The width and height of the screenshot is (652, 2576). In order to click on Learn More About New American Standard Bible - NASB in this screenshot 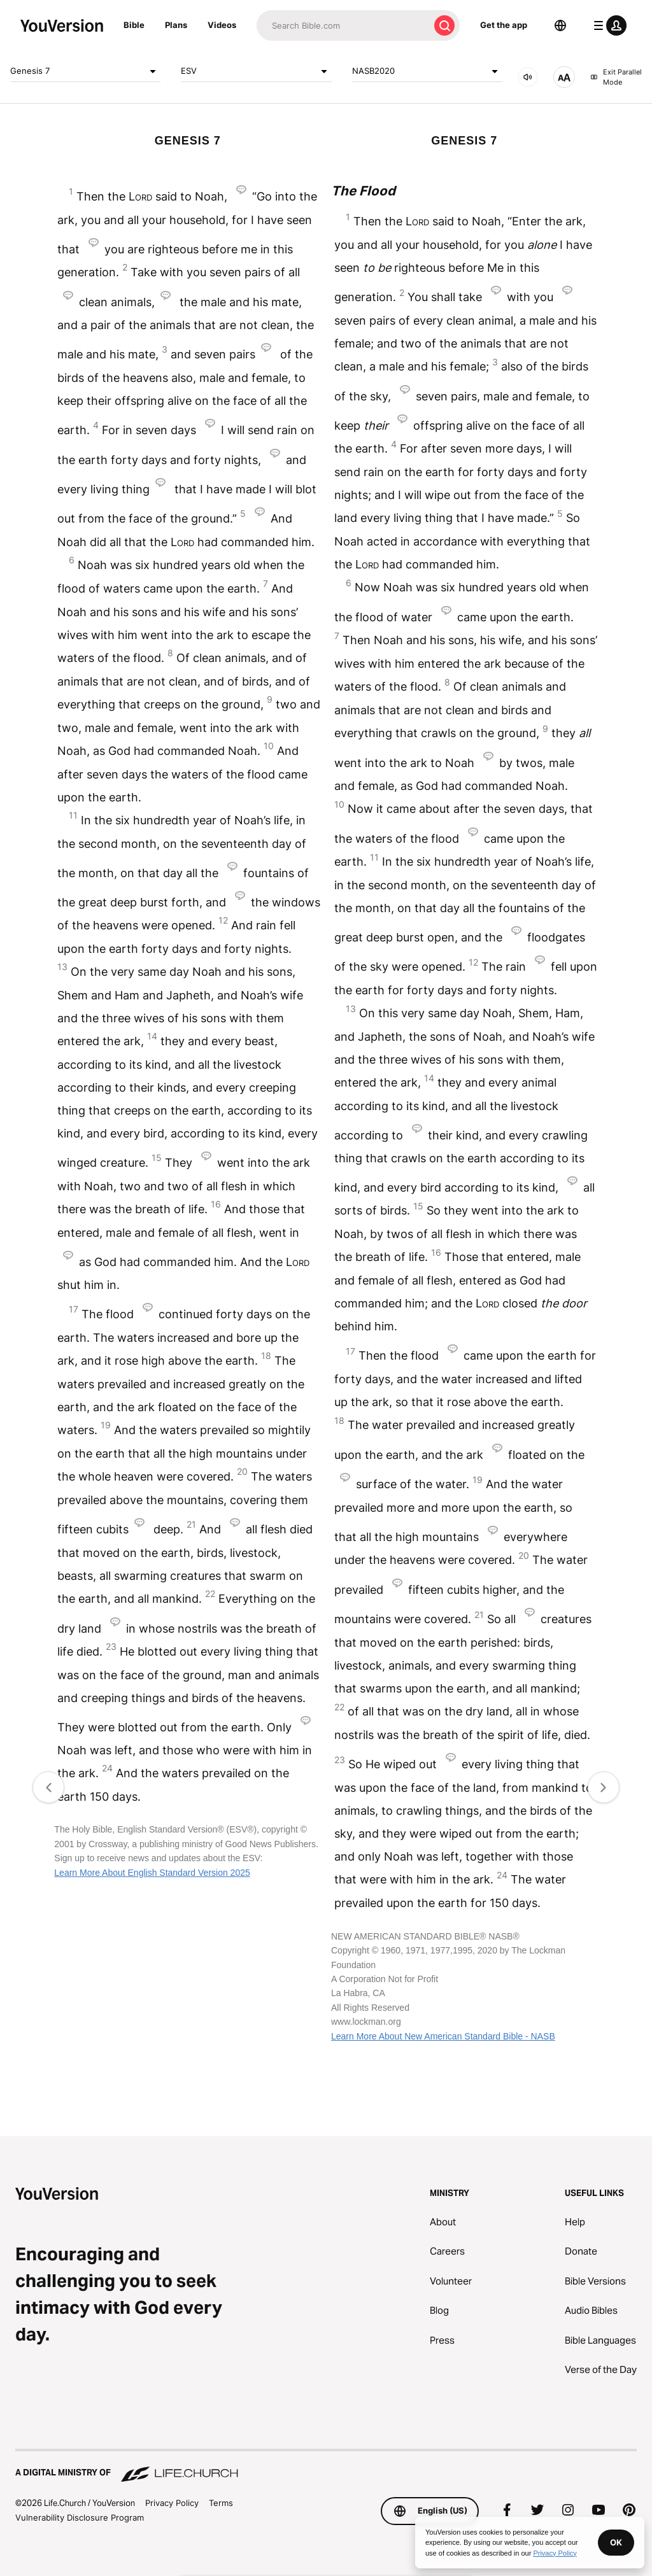, I will do `click(443, 2036)`.